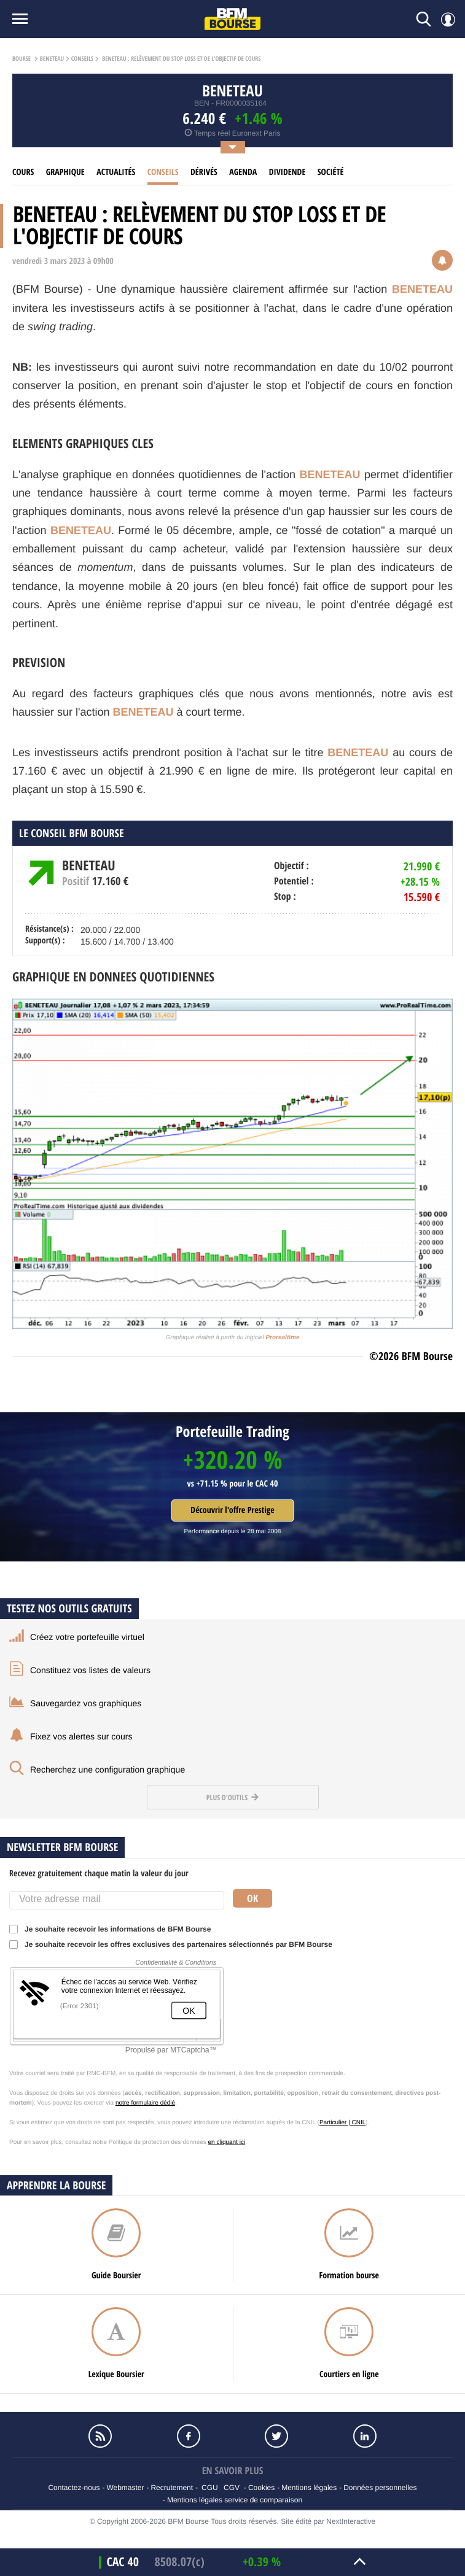 This screenshot has width=465, height=2576. What do you see at coordinates (116, 1900) in the screenshot?
I see `[Votre adresse mail]` at bounding box center [116, 1900].